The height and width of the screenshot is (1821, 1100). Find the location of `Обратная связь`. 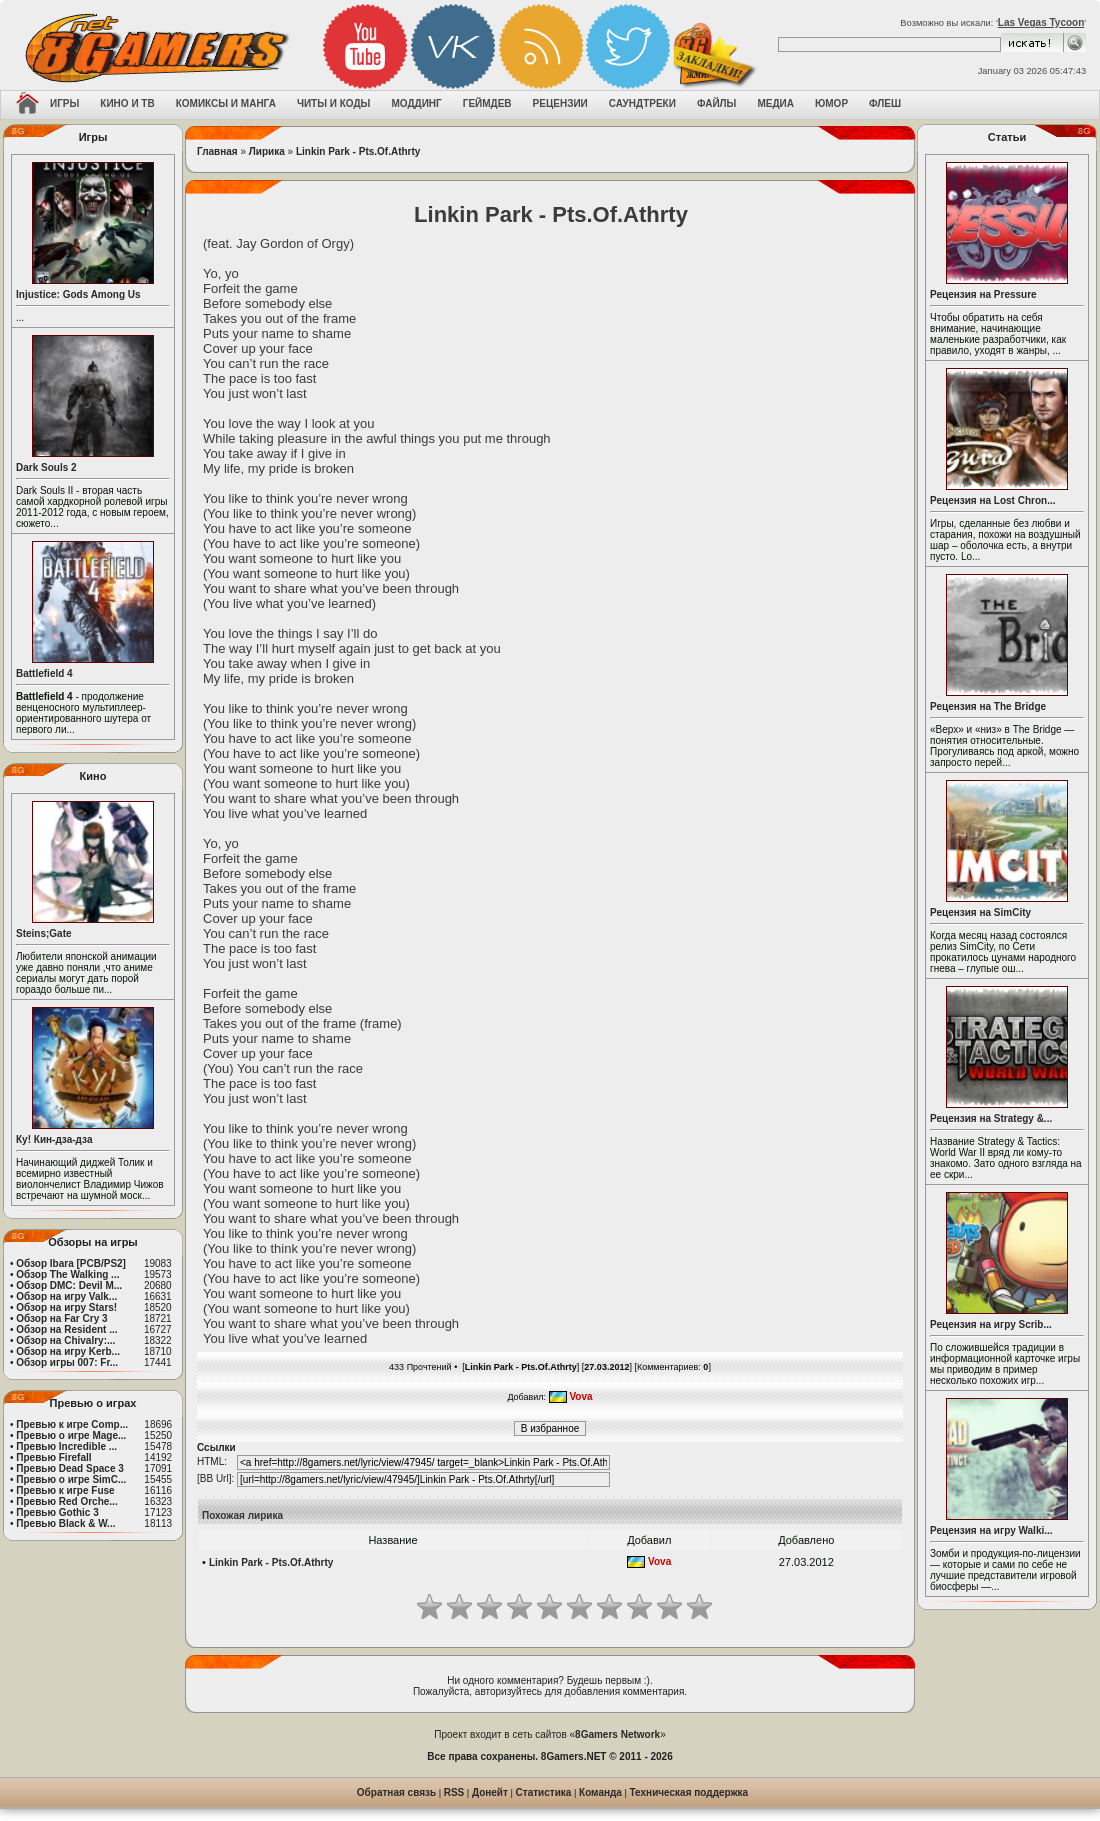

Обратная связь is located at coordinates (396, 1792).